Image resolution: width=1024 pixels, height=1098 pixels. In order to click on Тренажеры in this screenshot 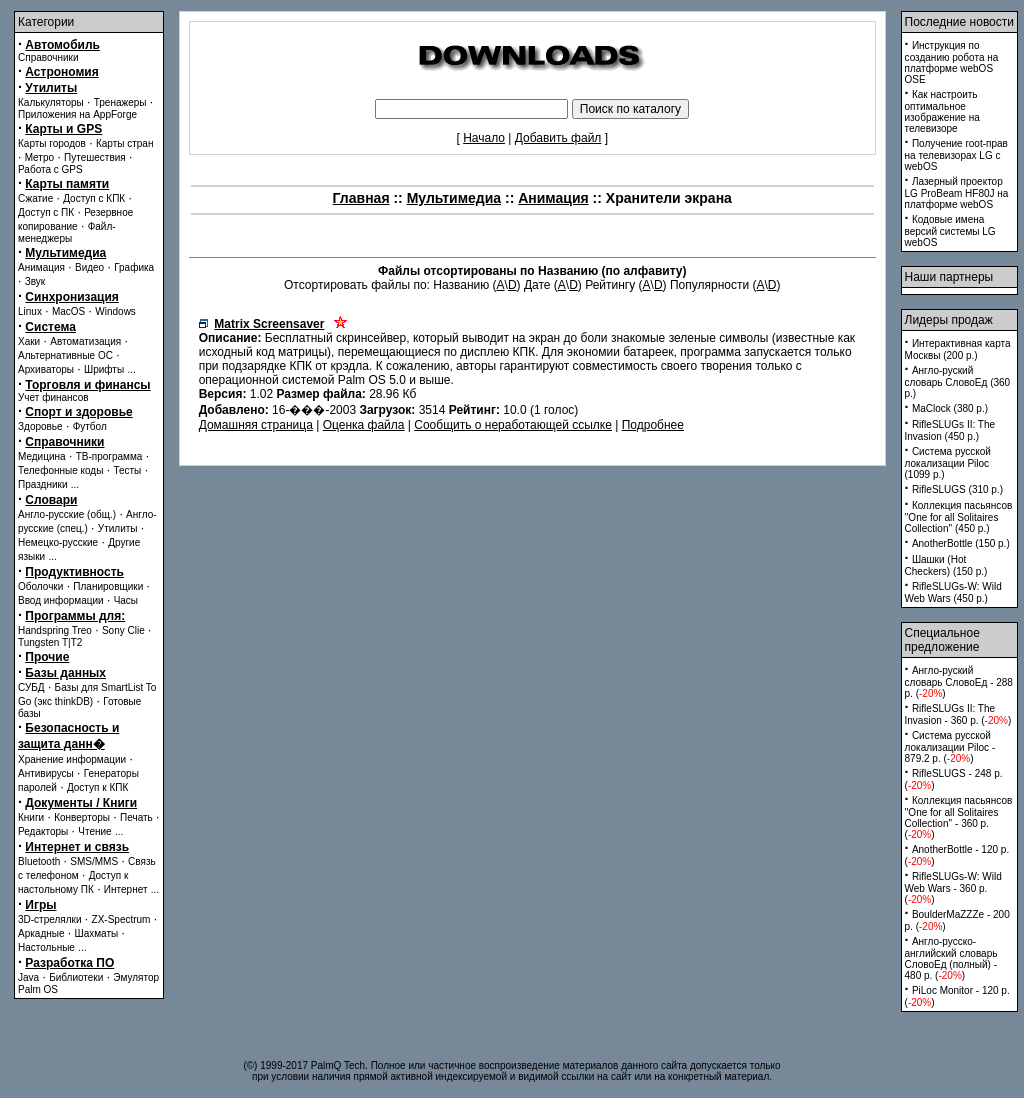, I will do `click(120, 102)`.